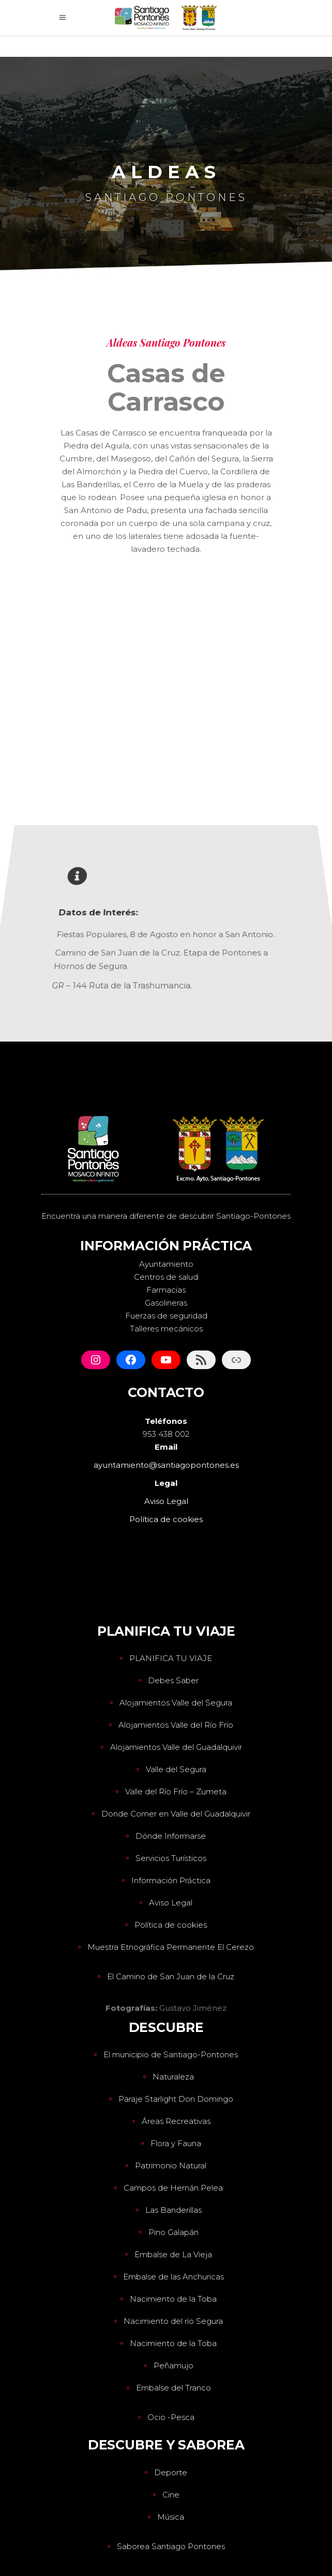 This screenshot has height=2576, width=332. I want to click on PLANIFICA TU VIAJE, so click(170, 1658).